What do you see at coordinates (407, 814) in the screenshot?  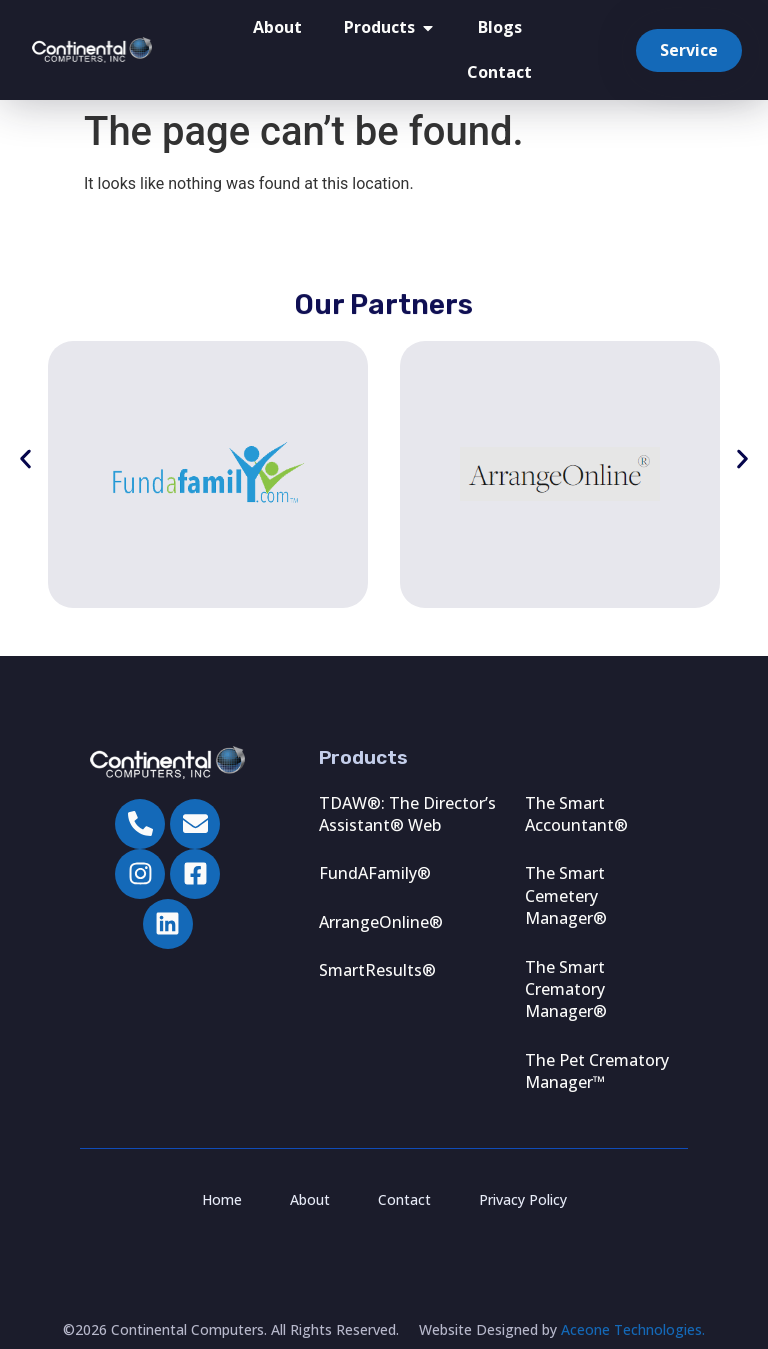 I see `TDAW®: The Director’s Assistant® Web` at bounding box center [407, 814].